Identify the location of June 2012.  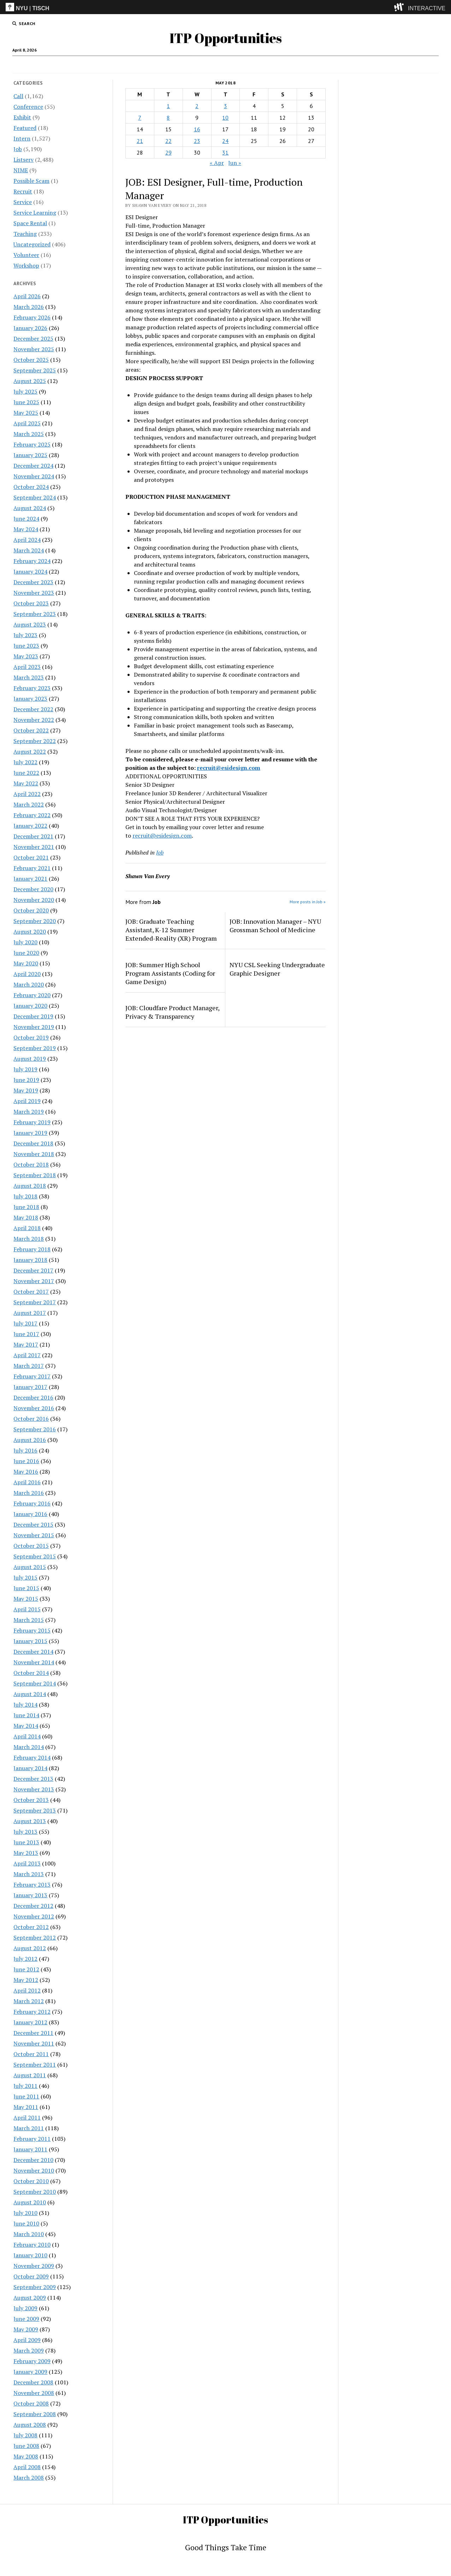
(26, 1969).